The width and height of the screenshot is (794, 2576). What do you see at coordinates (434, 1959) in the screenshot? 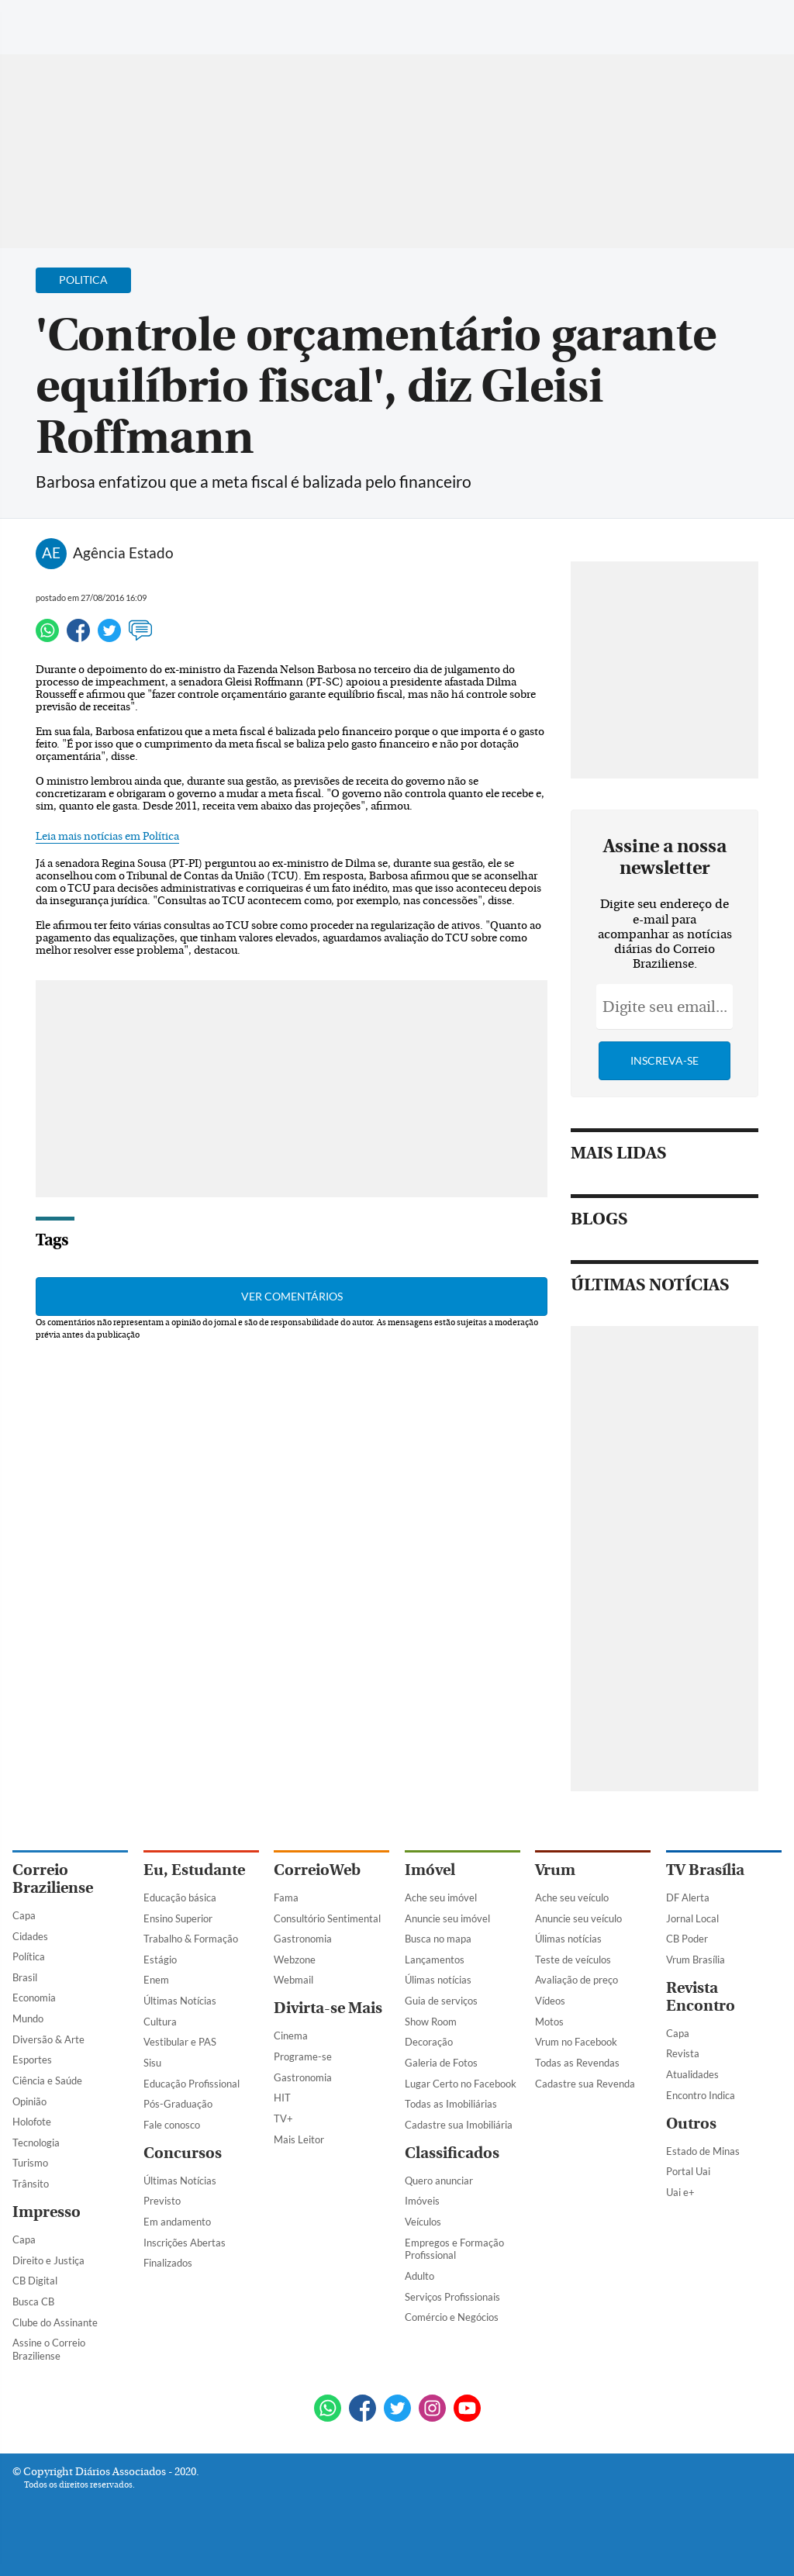
I see `Lançamentos` at bounding box center [434, 1959].